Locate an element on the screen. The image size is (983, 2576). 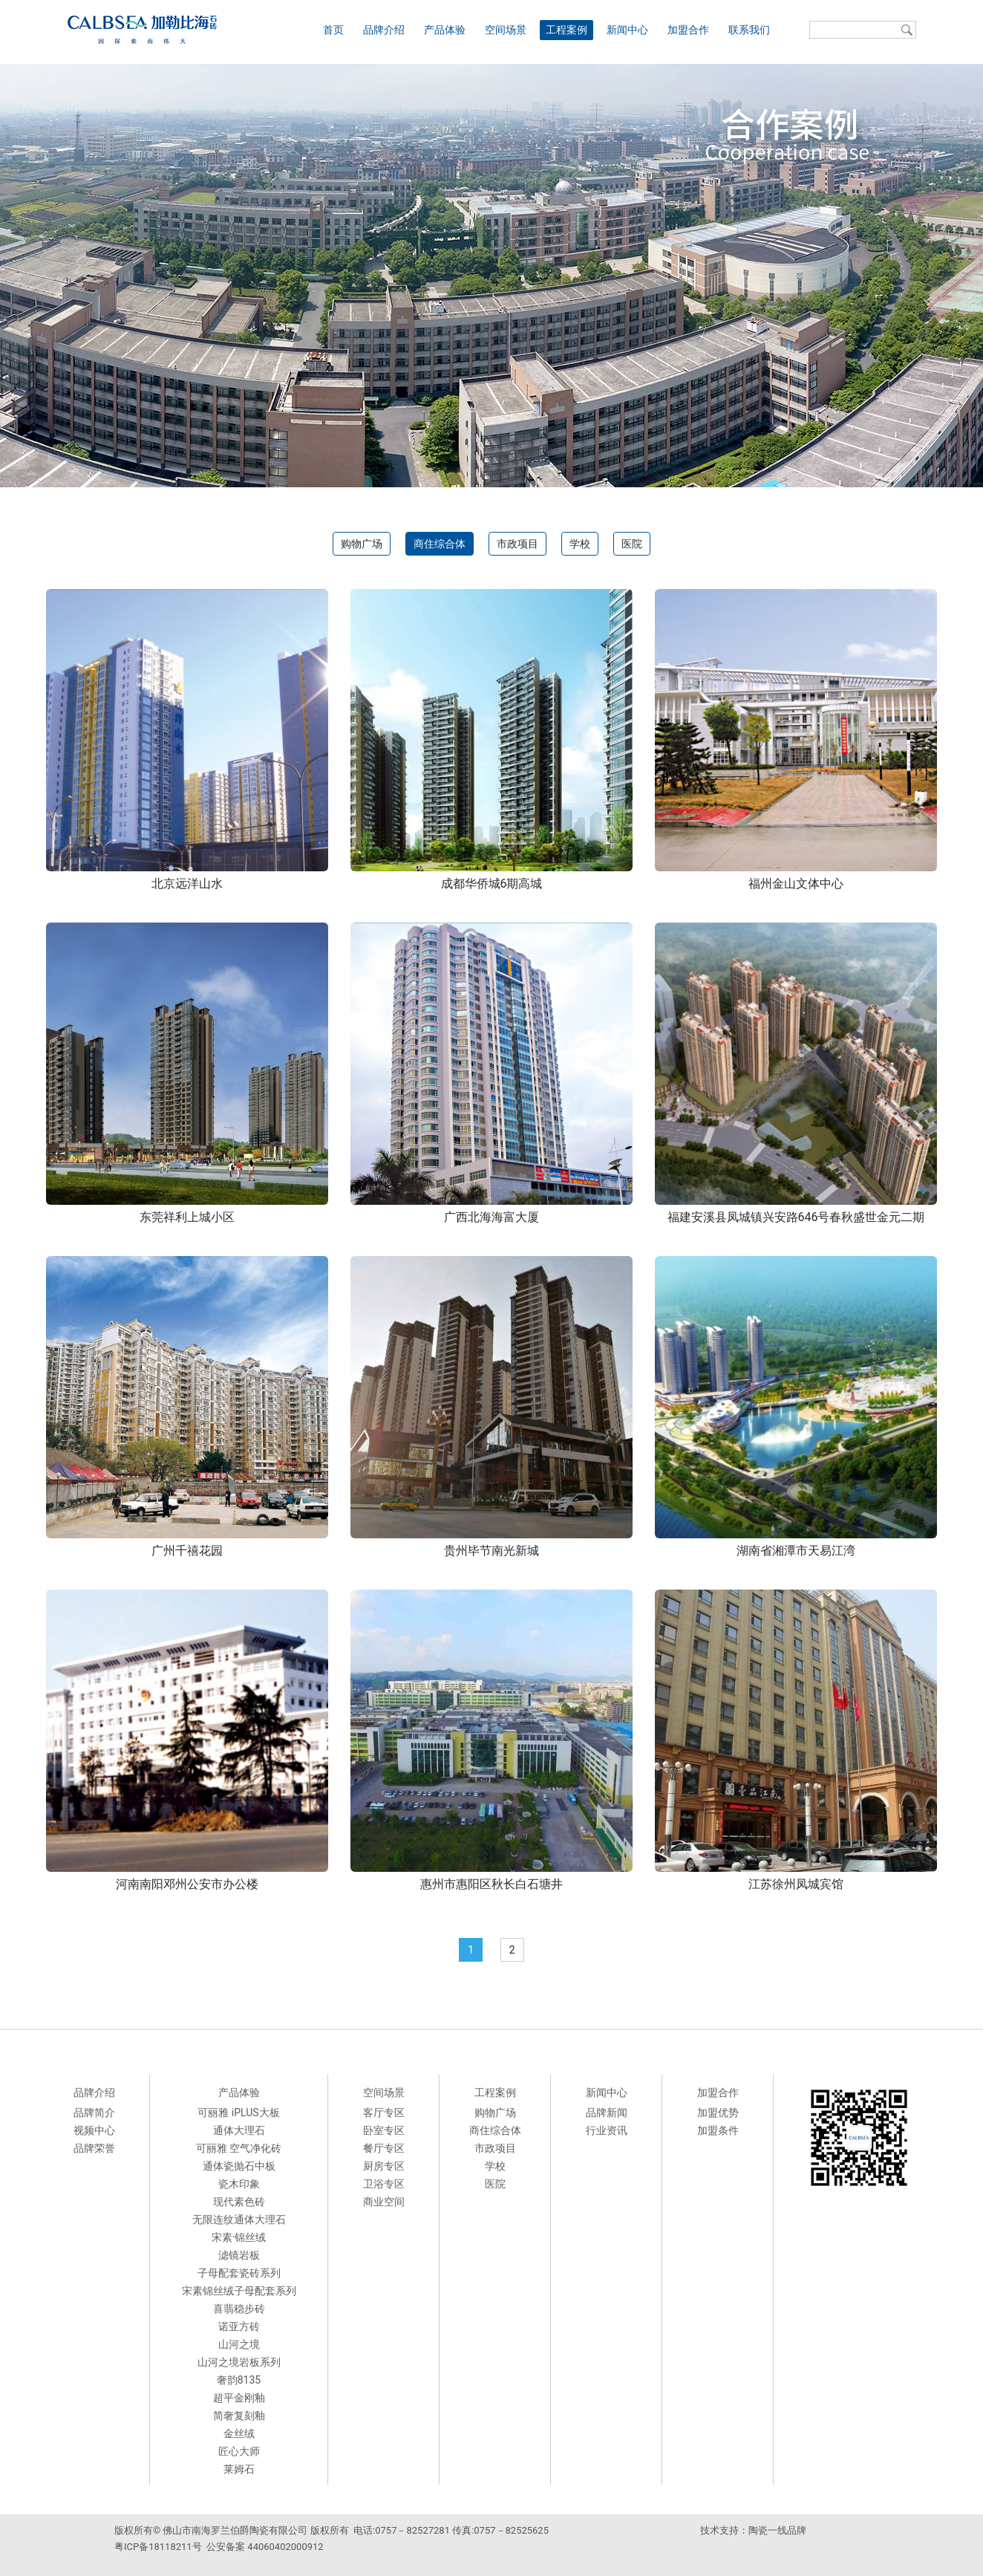
科鹏陶瓷 is located at coordinates (851, 2560).